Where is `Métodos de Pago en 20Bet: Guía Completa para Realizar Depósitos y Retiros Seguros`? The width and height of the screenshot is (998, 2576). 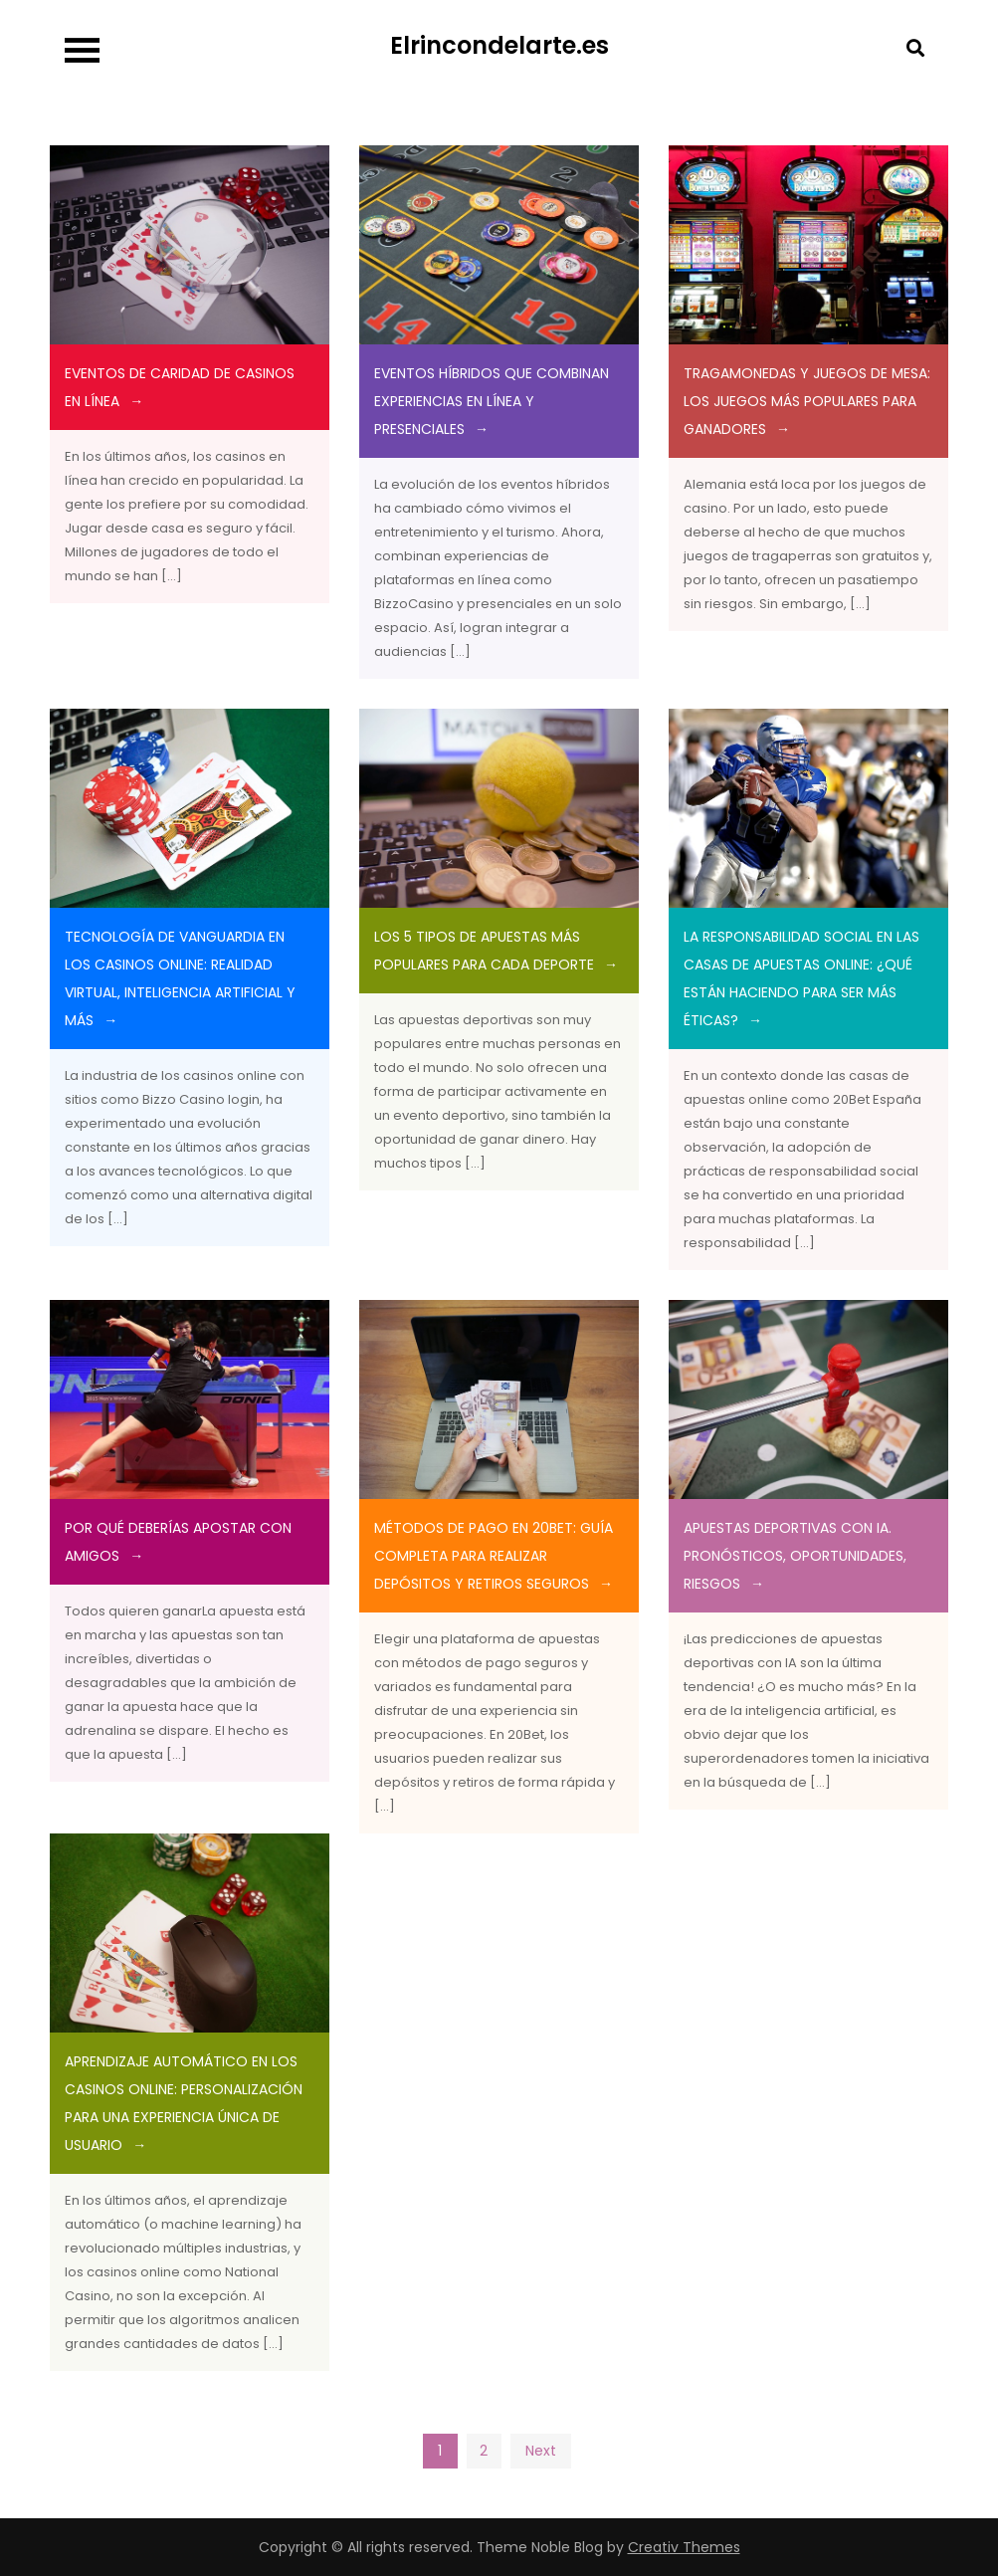 Métodos de Pago en 20Bet: Guía Completa para Realizar Depósitos y Retiros Seguros is located at coordinates (493, 1556).